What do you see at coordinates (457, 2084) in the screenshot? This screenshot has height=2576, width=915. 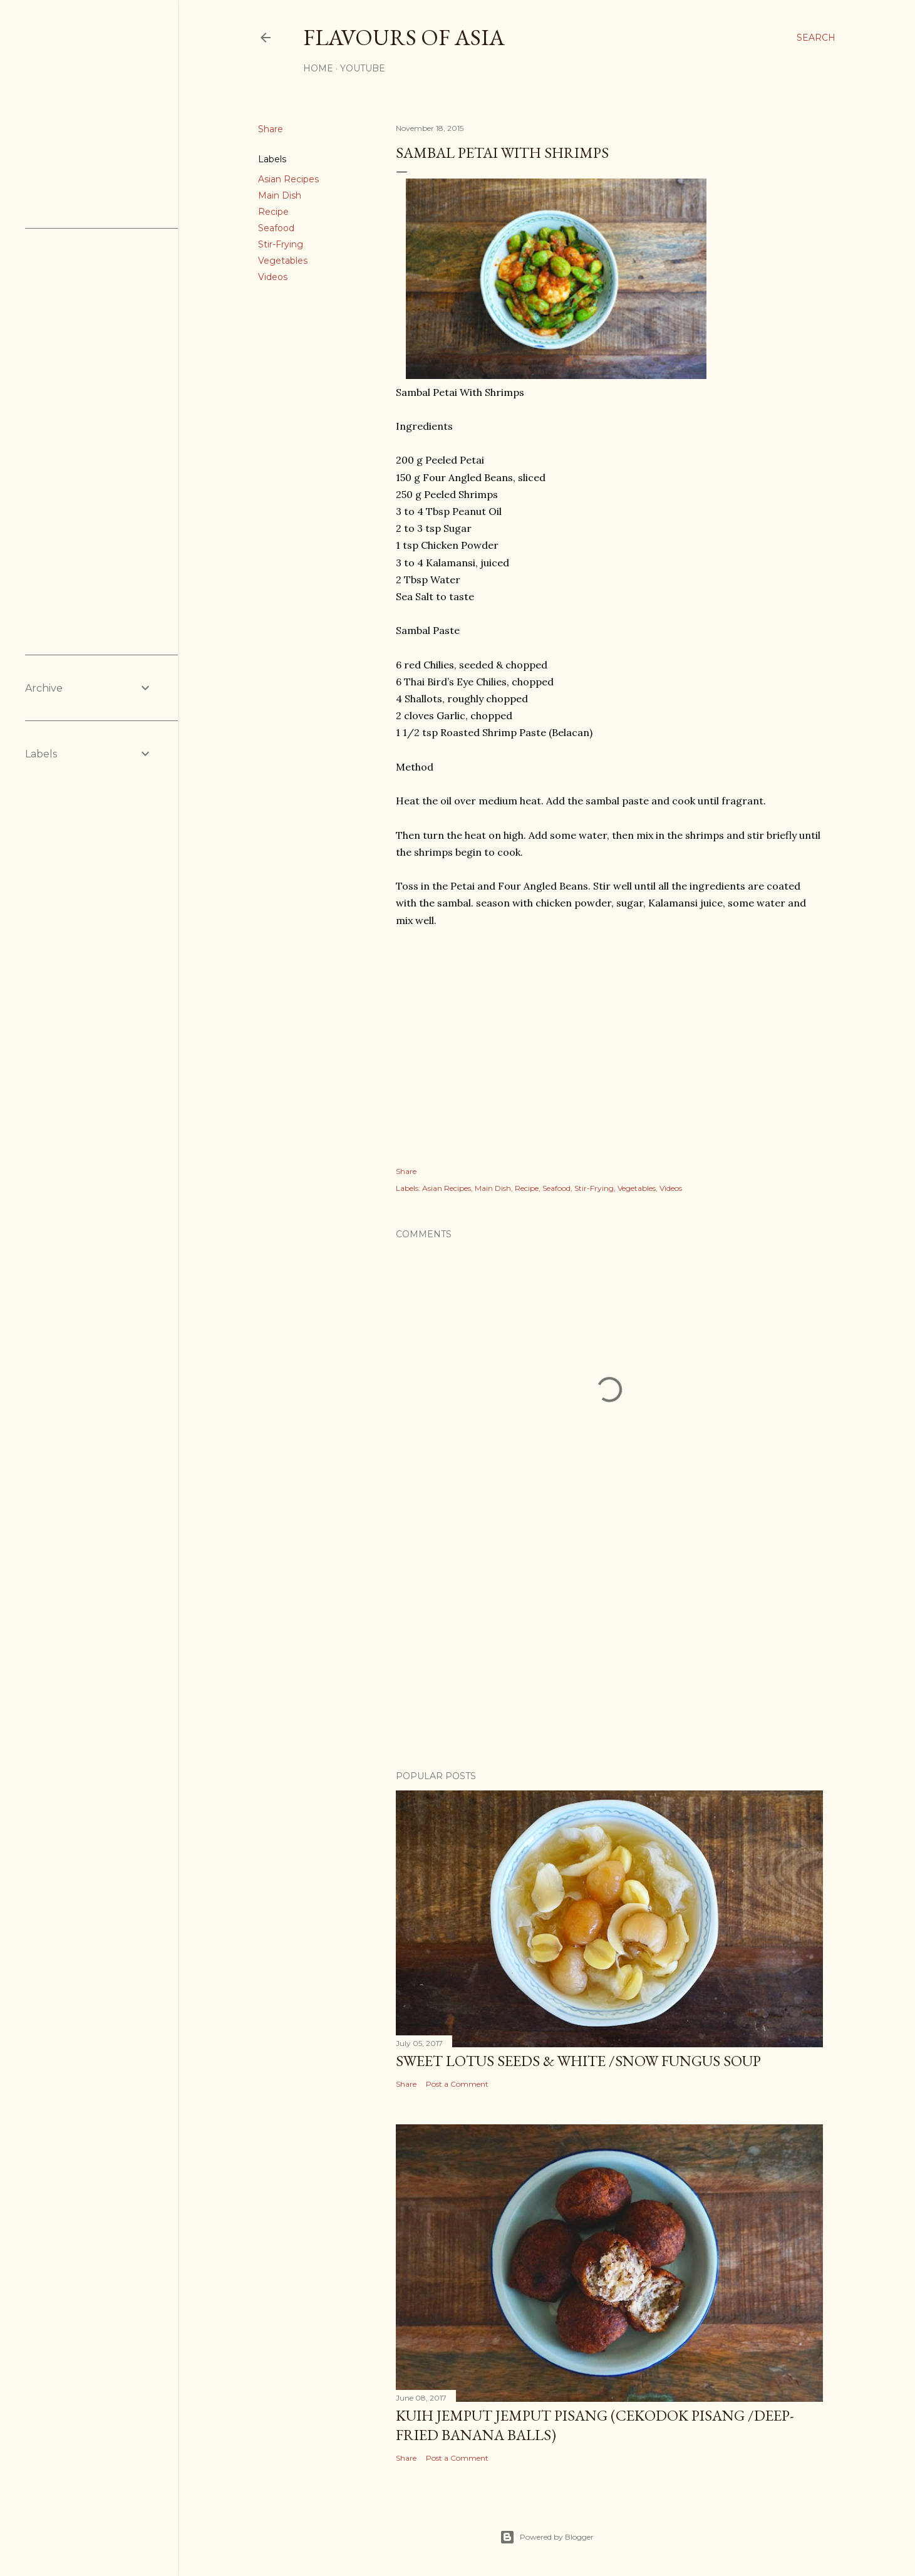 I see `Post a Comment` at bounding box center [457, 2084].